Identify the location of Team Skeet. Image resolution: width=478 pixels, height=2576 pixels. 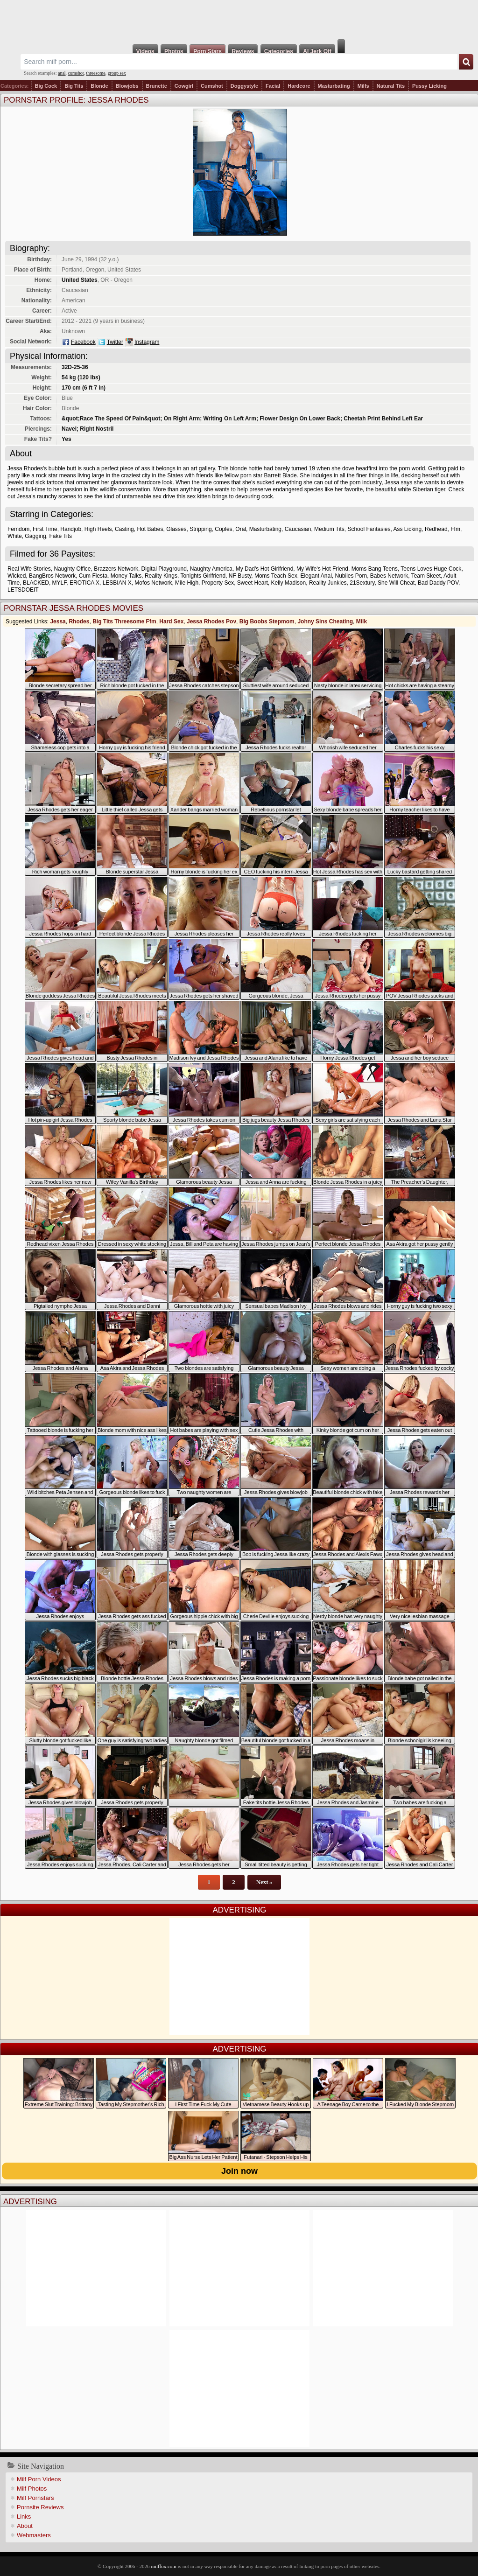
(426, 575).